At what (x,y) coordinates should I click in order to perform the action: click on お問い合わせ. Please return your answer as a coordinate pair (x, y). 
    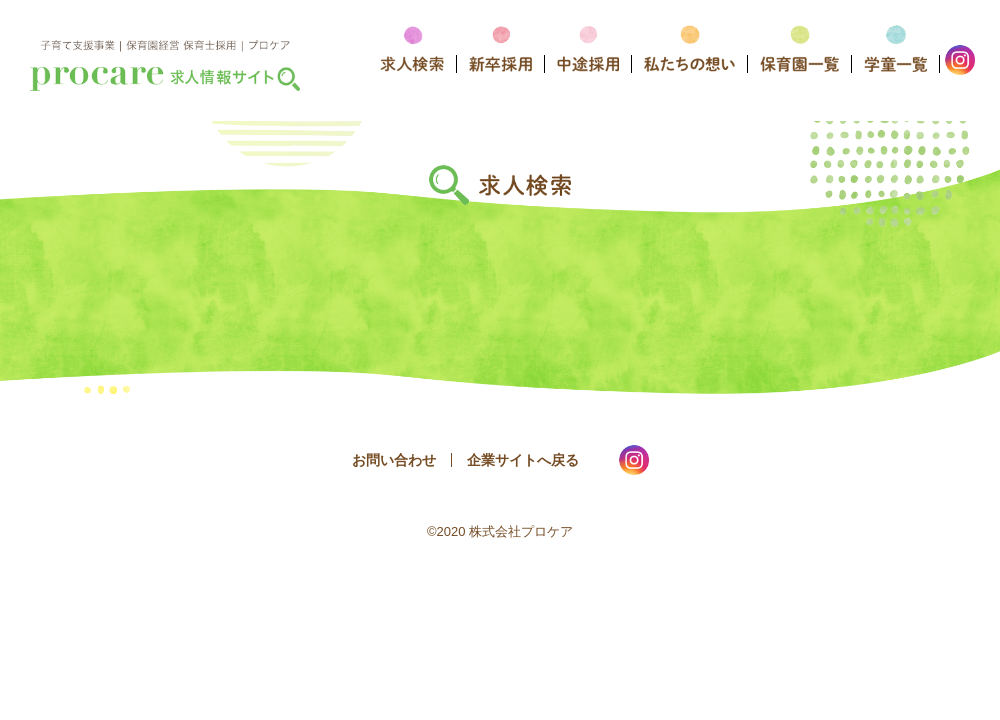
    Looking at the image, I should click on (394, 460).